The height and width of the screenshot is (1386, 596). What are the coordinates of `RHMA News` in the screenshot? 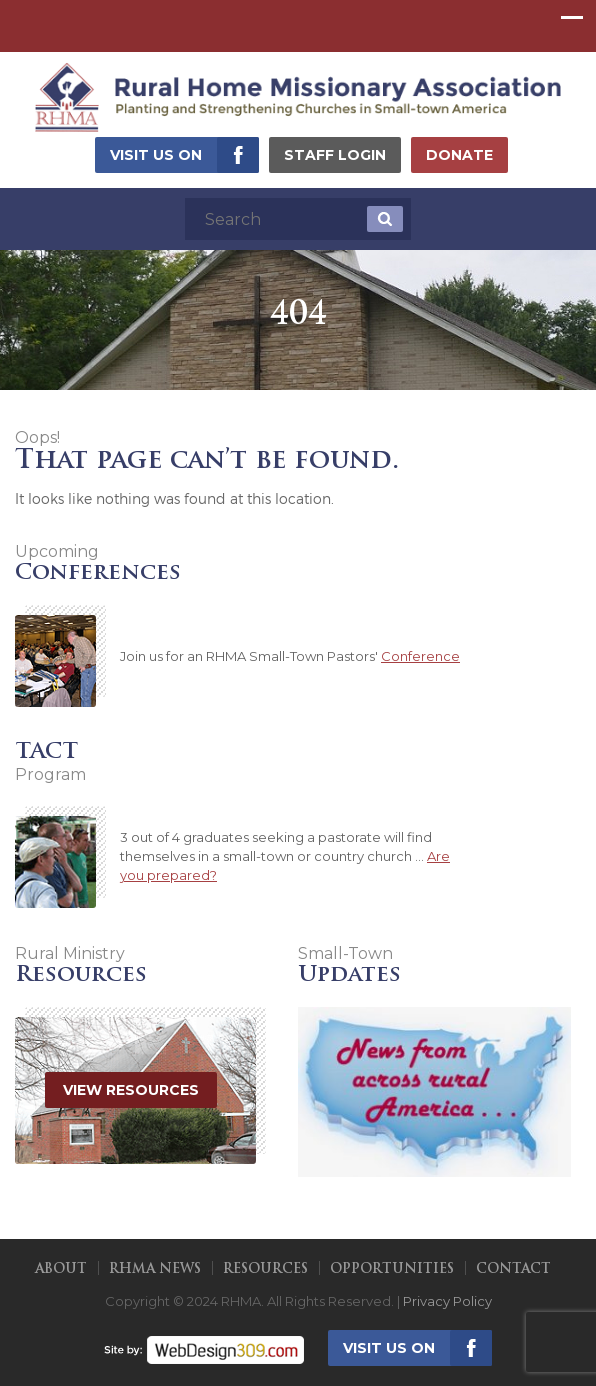 It's located at (155, 1269).